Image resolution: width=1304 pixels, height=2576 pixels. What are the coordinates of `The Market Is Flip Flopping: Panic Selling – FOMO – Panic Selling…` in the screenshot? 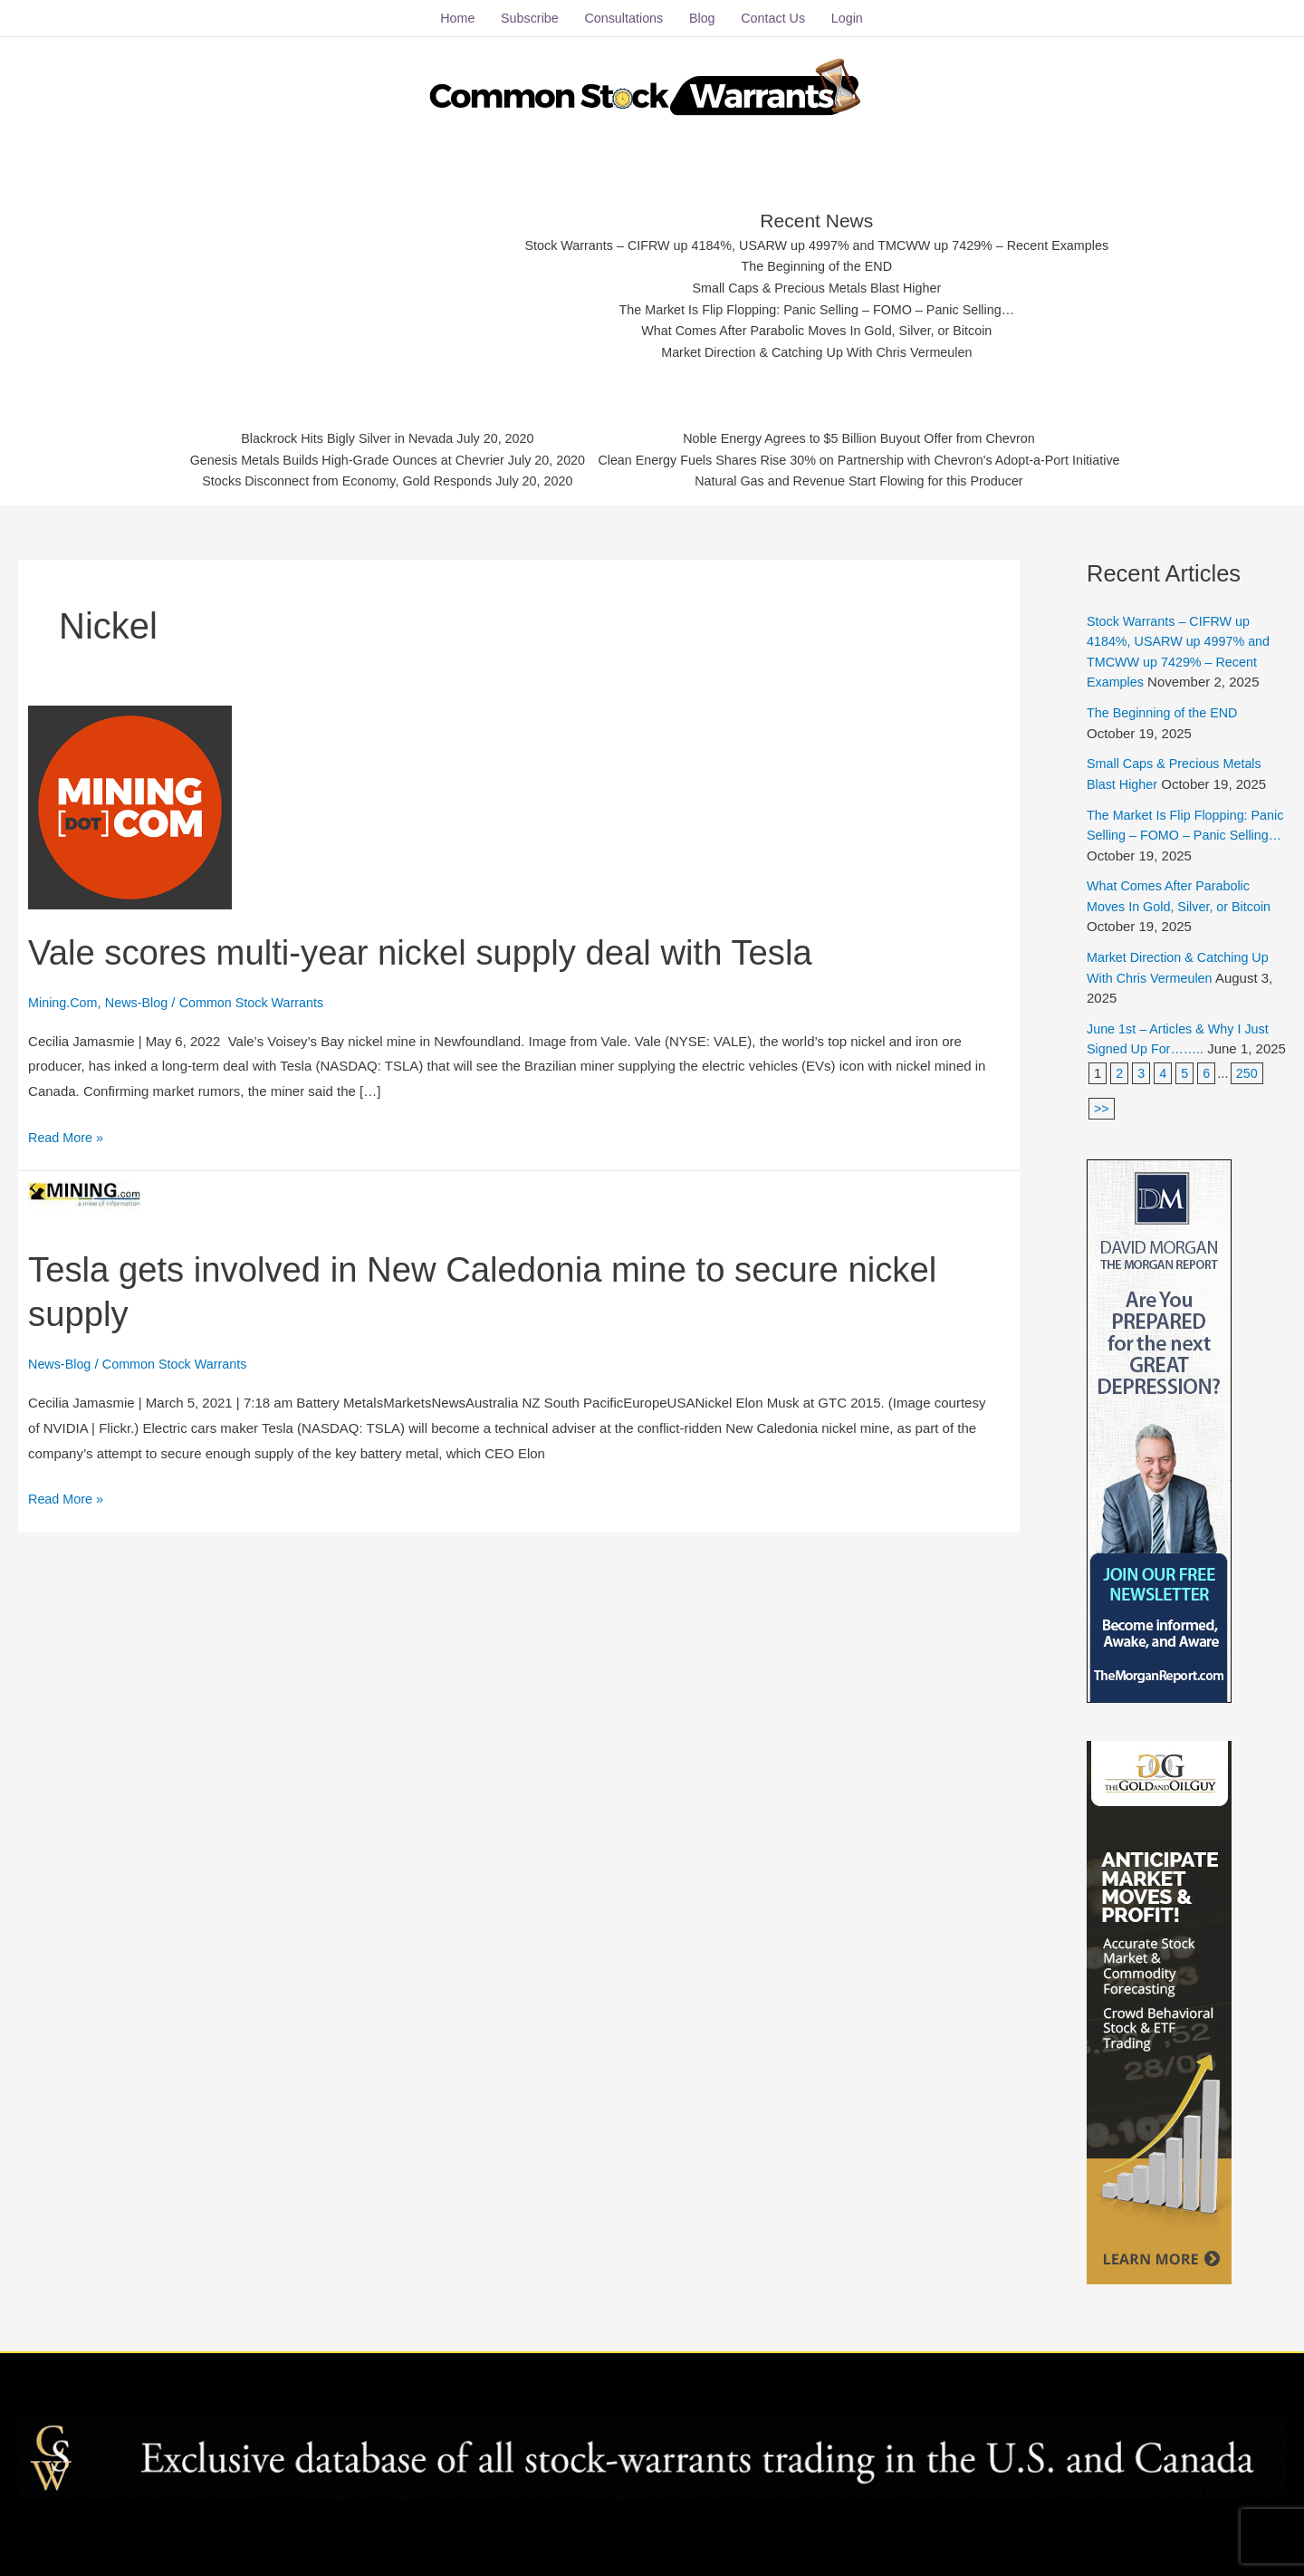 It's located at (817, 304).